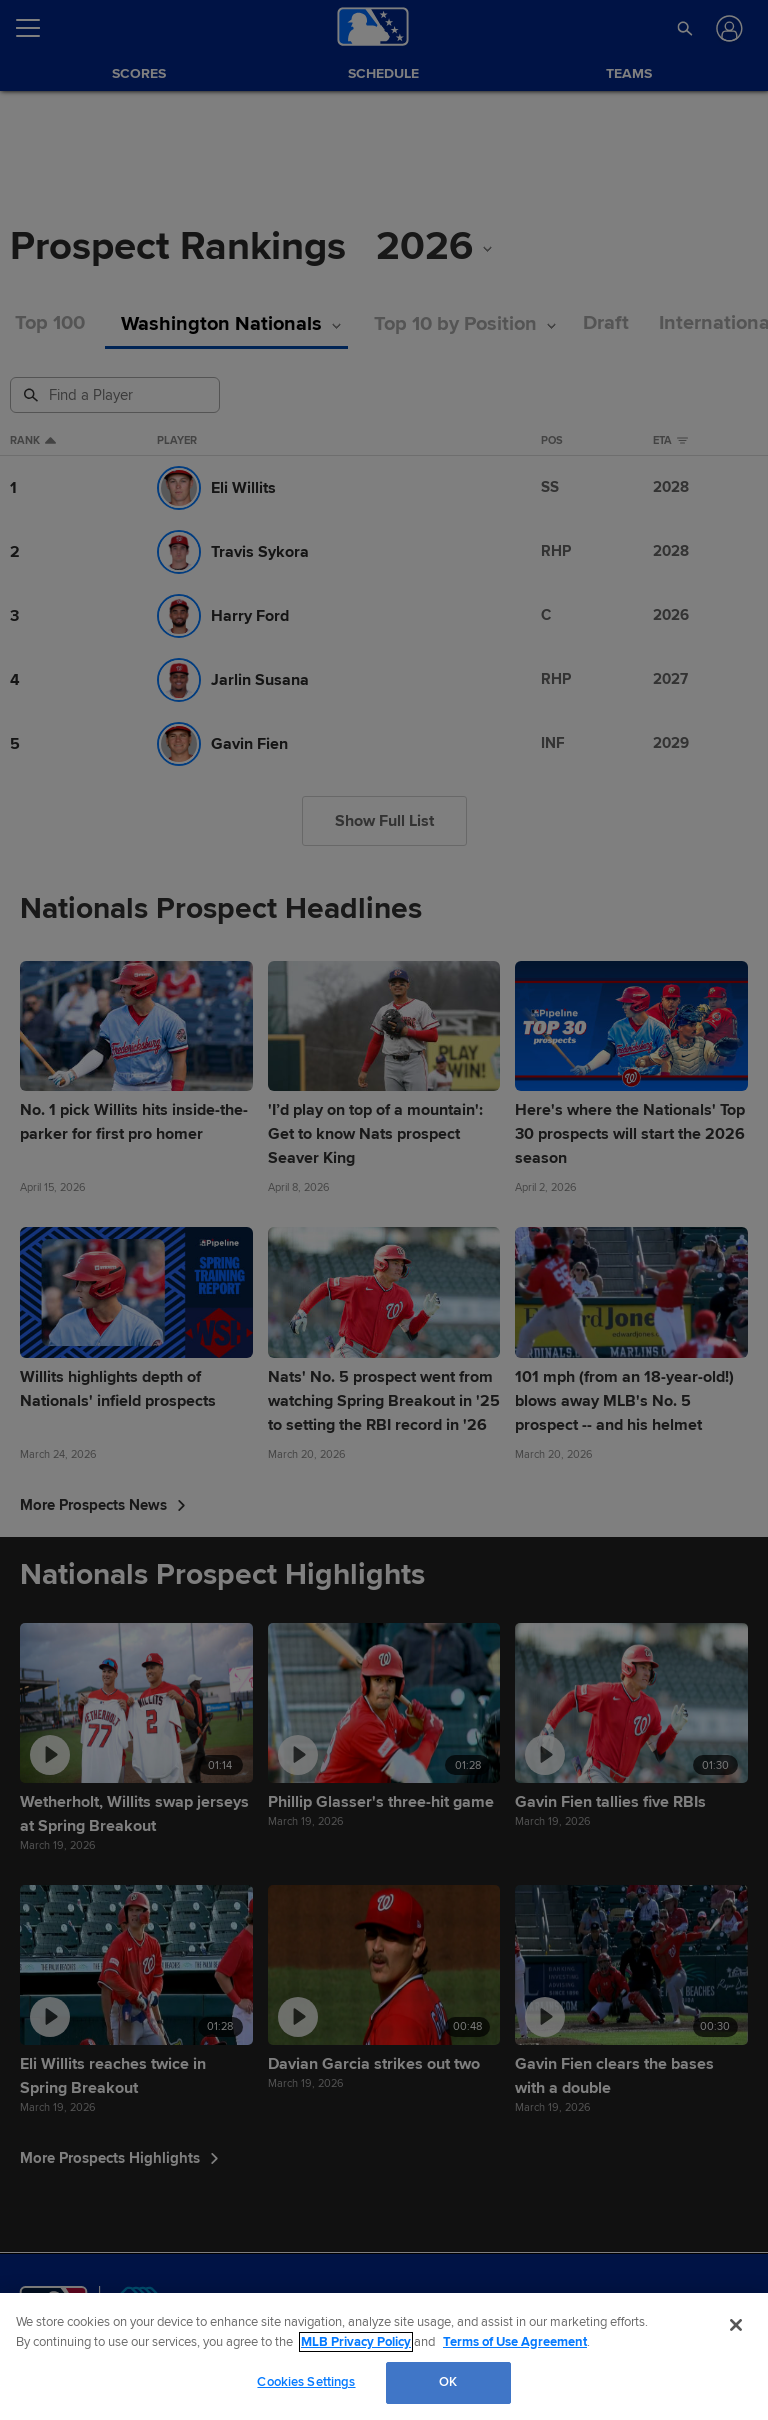 This screenshot has width=768, height=2420. What do you see at coordinates (448, 2382) in the screenshot?
I see `OK` at bounding box center [448, 2382].